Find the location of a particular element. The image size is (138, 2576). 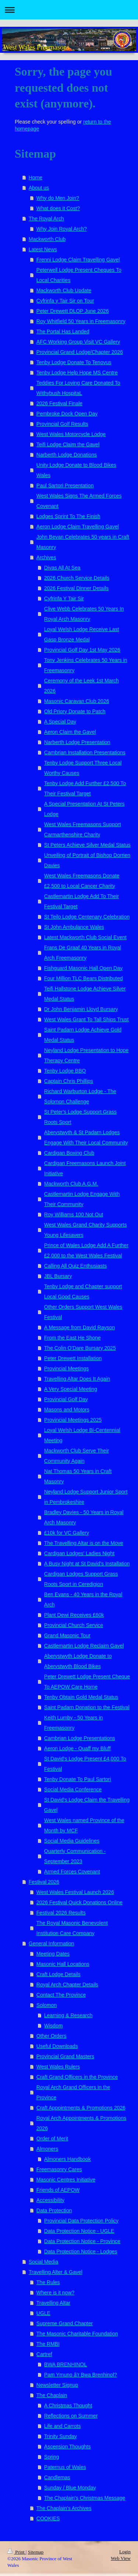

Tenby Lodge Donate To Tenovus is located at coordinates (73, 362).